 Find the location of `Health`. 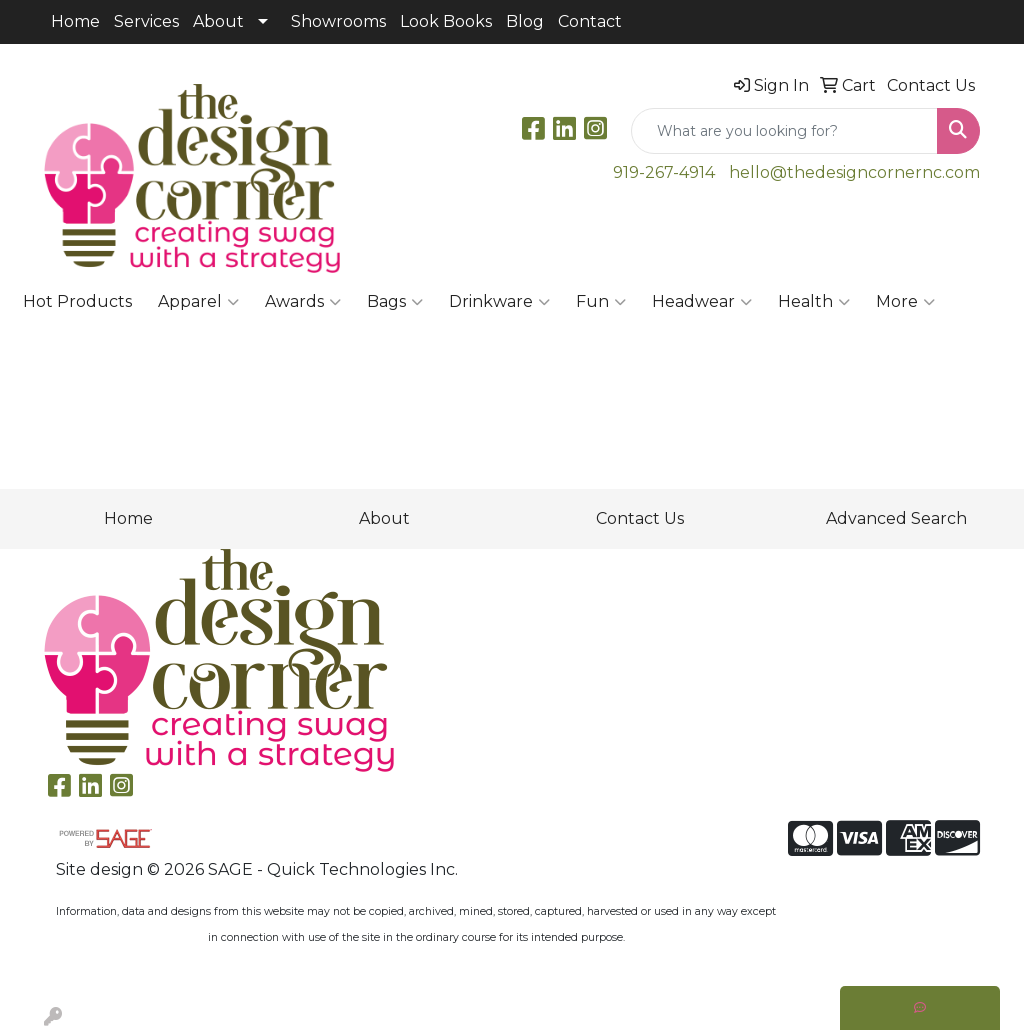

Health is located at coordinates (814, 302).